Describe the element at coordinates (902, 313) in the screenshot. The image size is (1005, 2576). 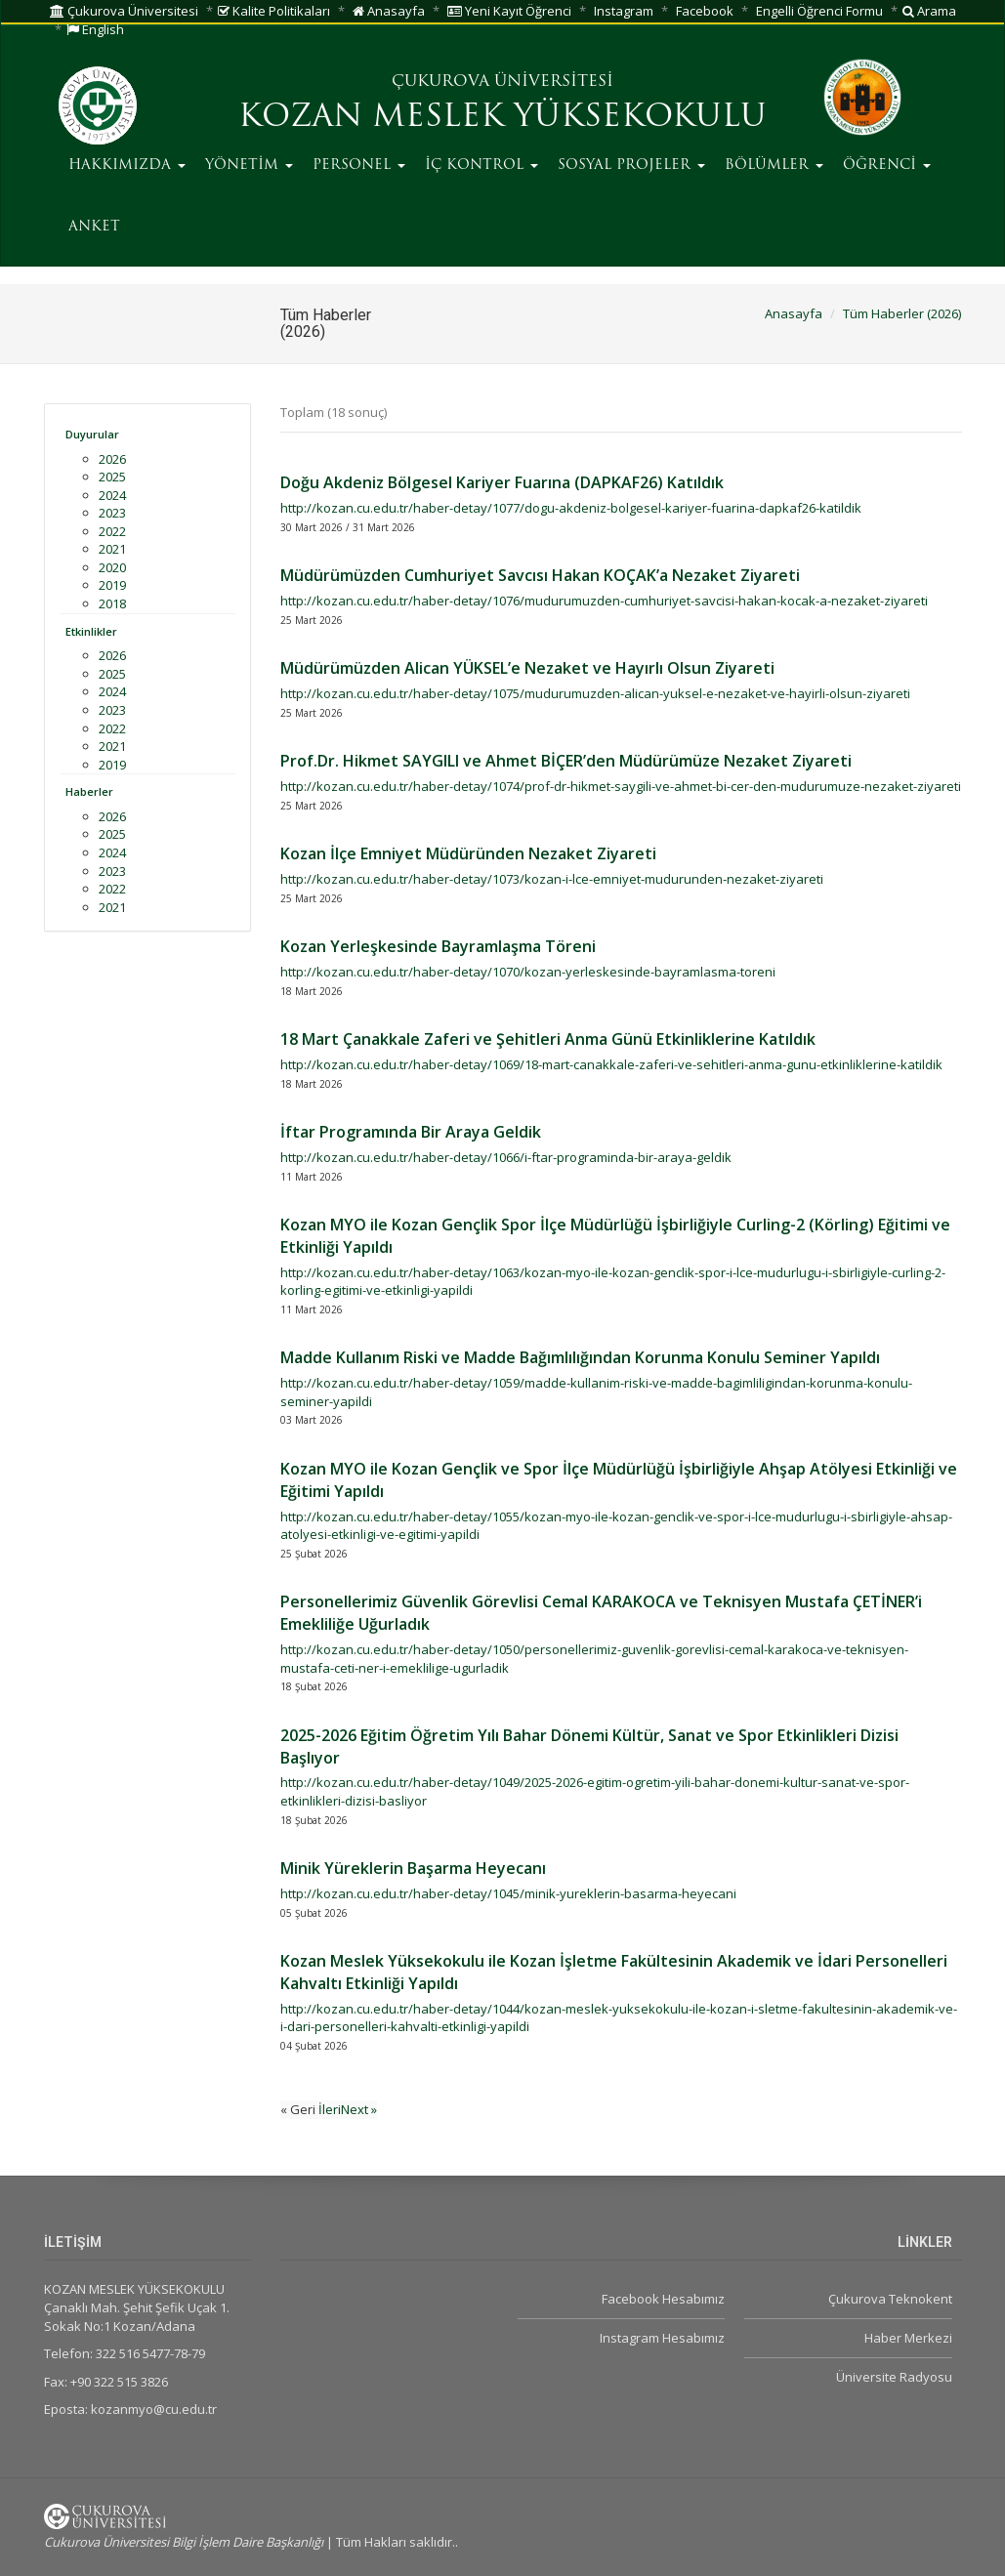
I see `Tüm Haberler (2026)` at that location.